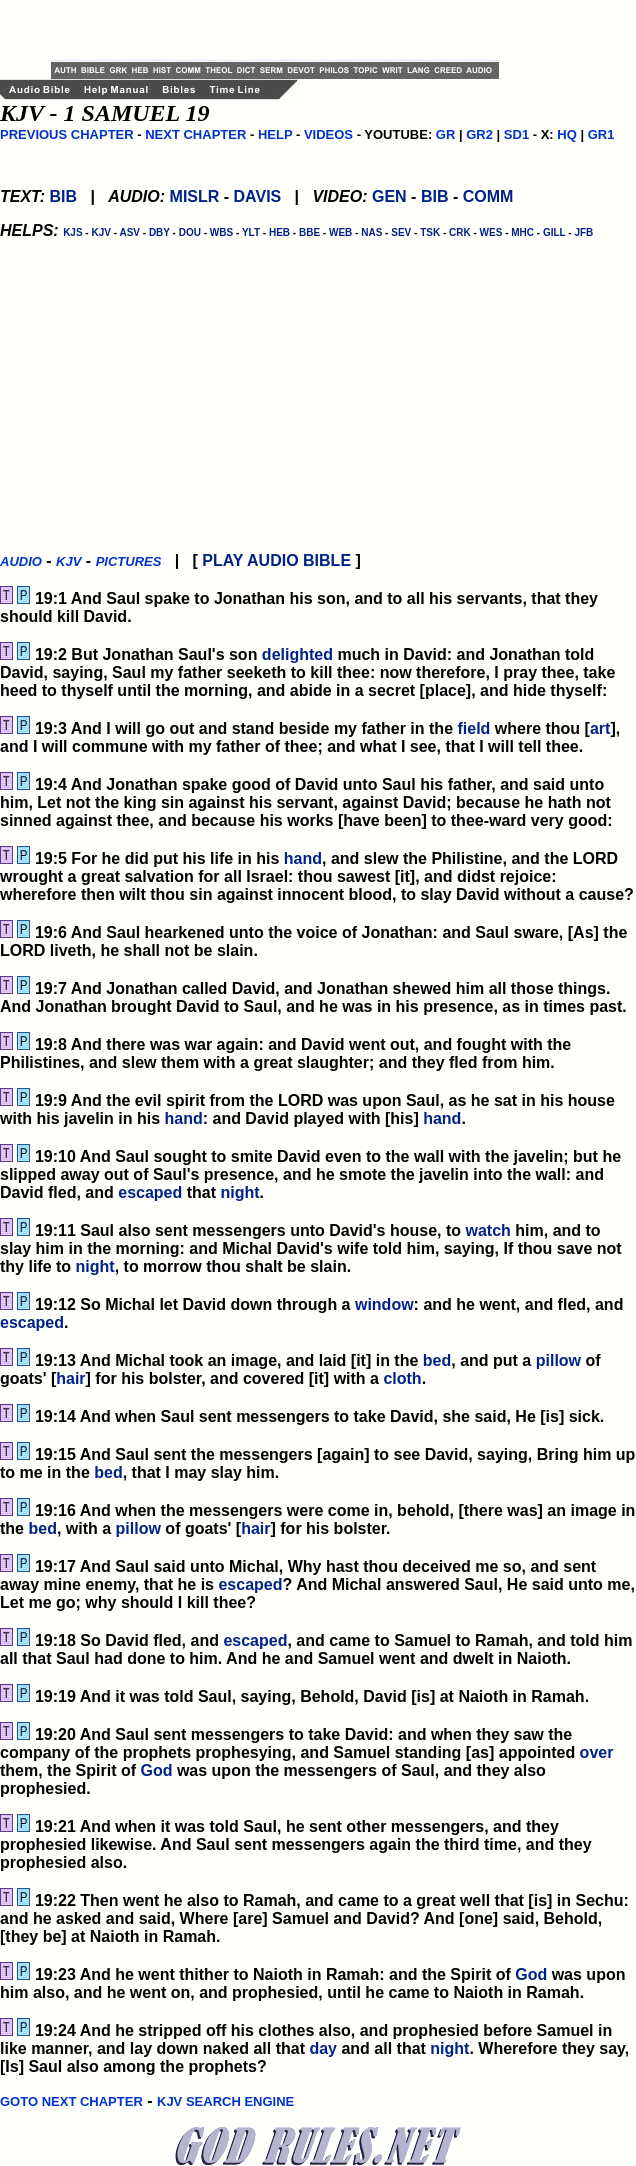  I want to click on God, so click(156, 1770).